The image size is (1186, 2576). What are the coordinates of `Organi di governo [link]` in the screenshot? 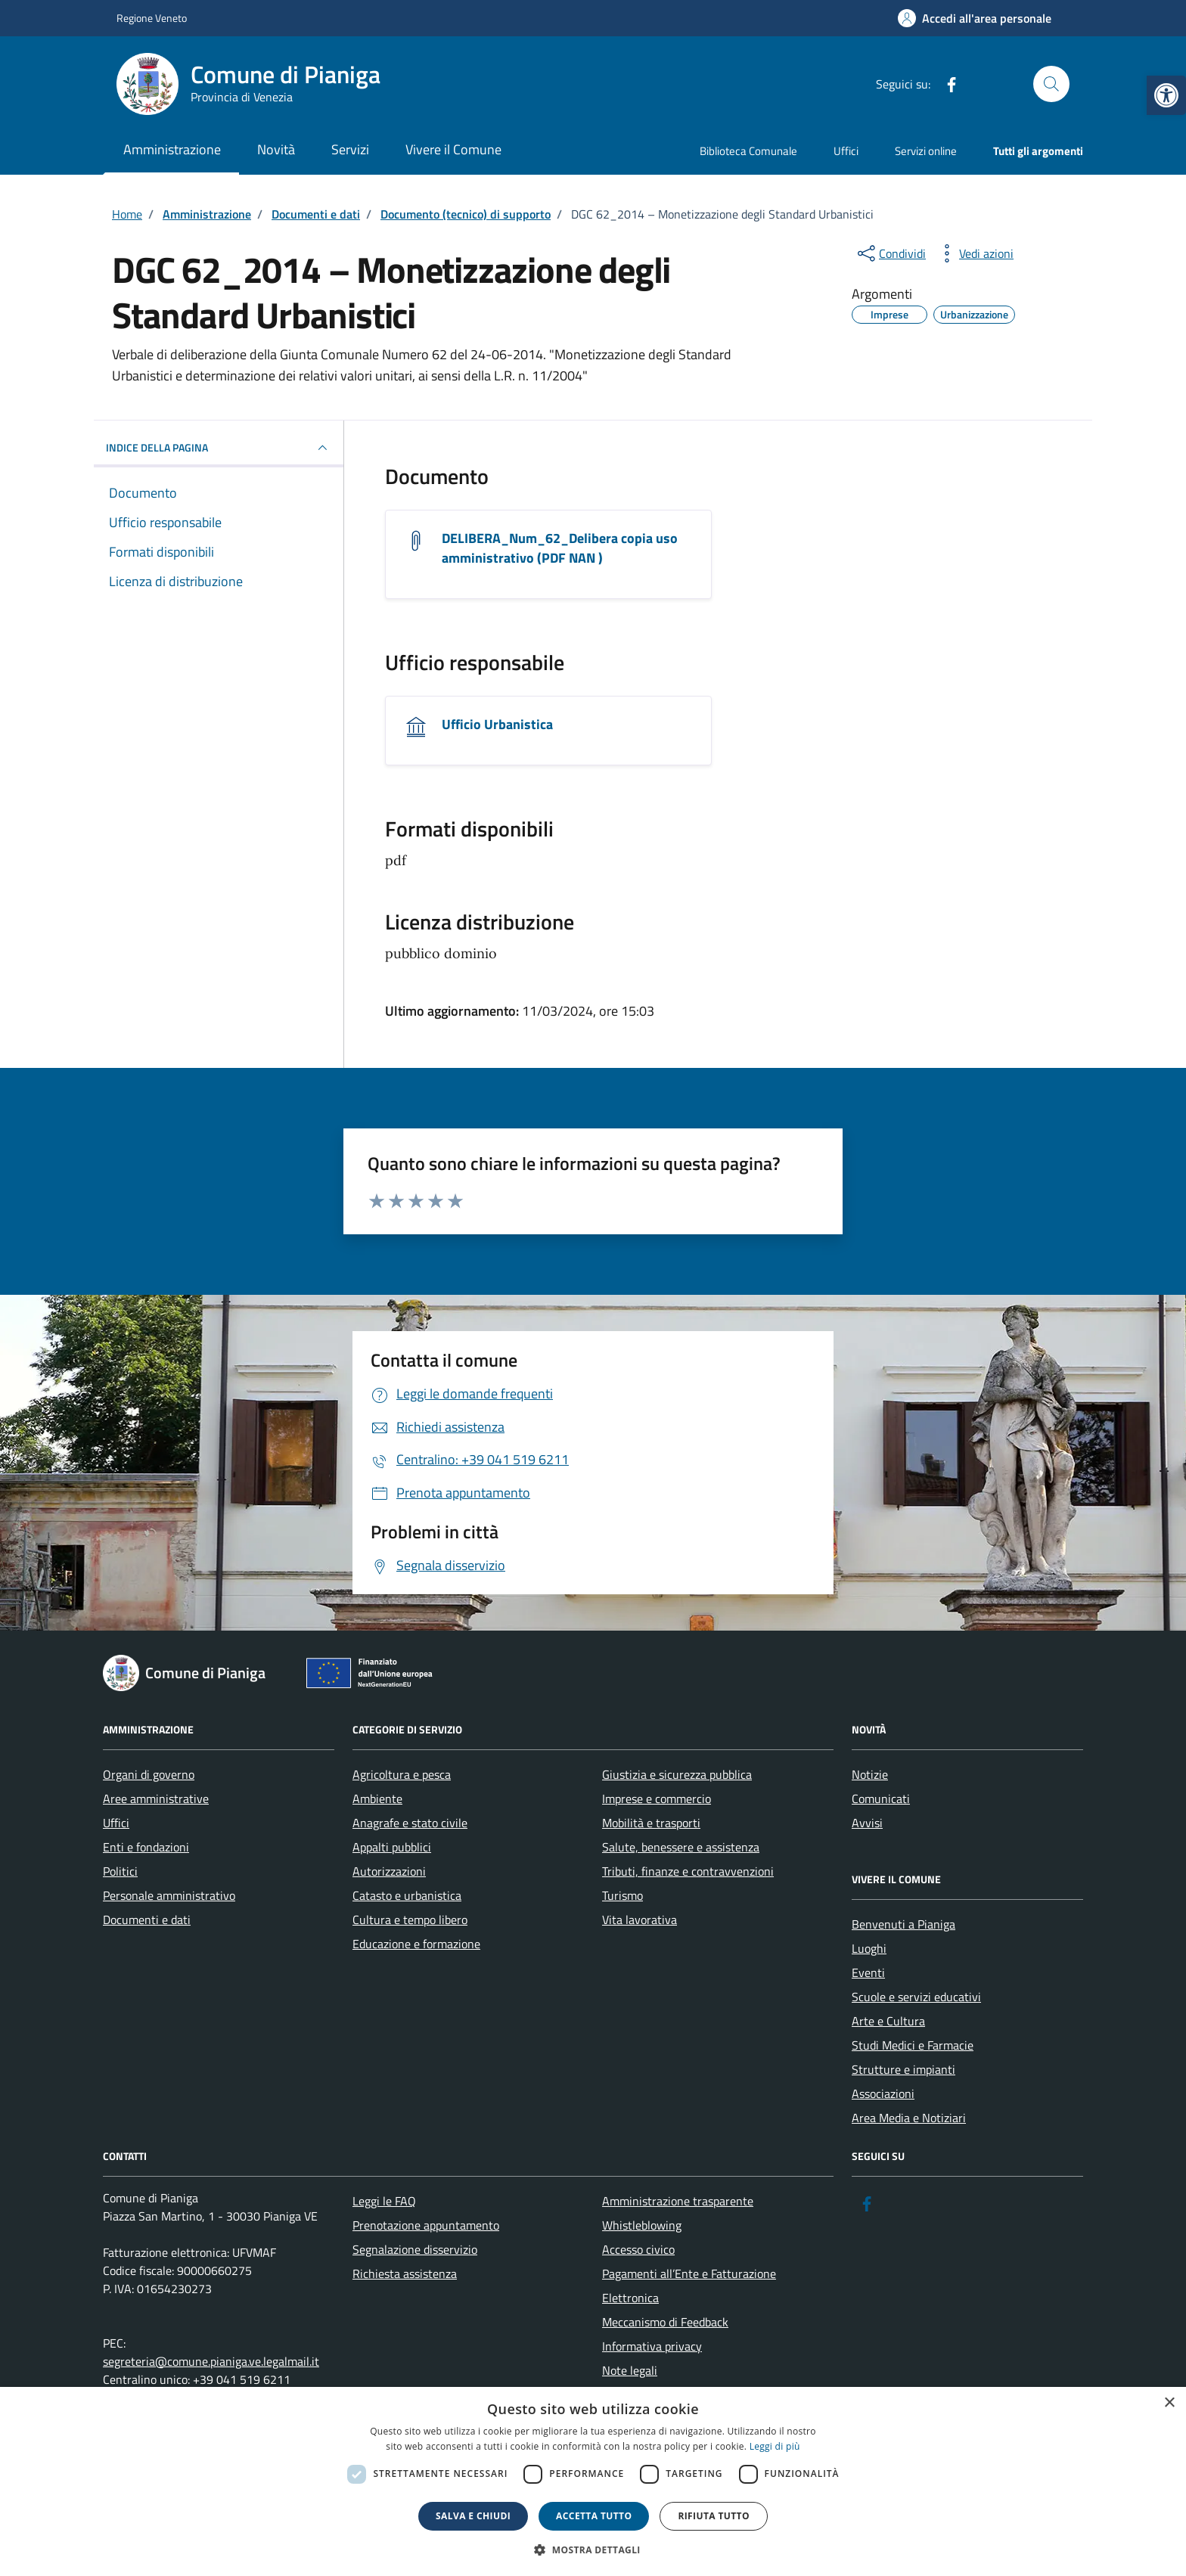 It's located at (148, 1774).